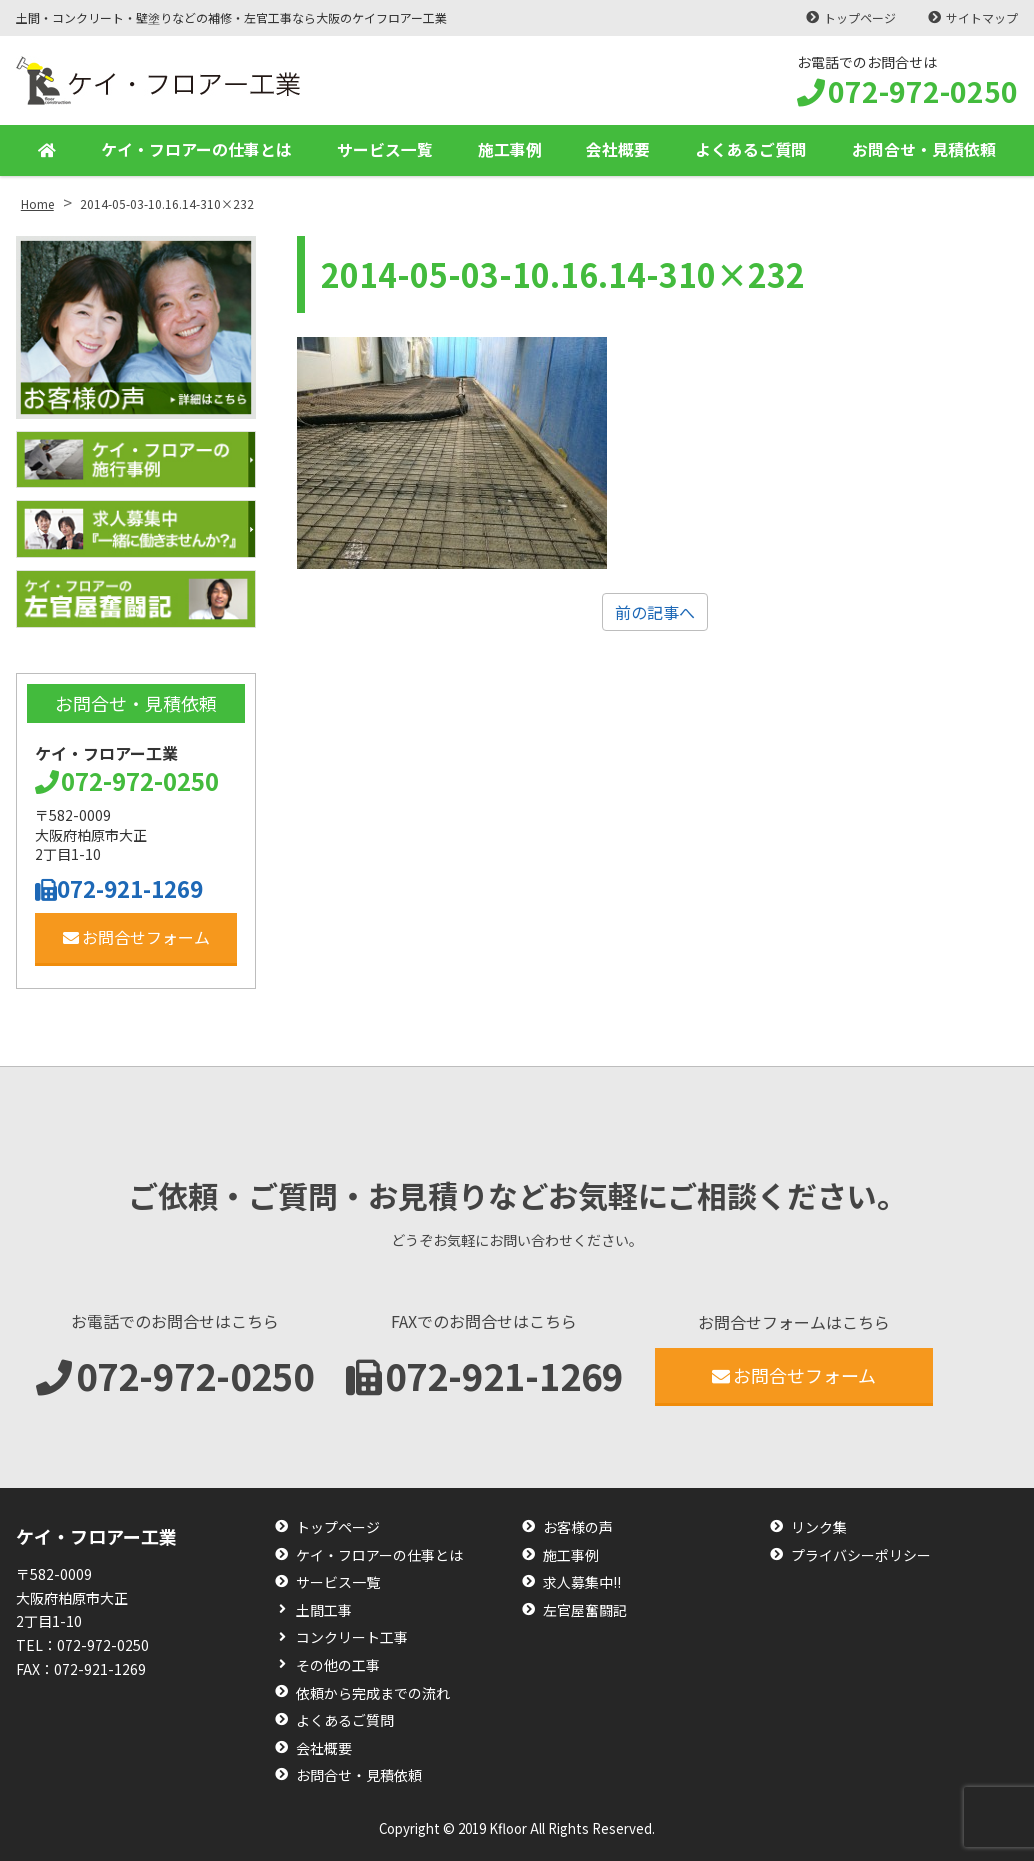  What do you see at coordinates (196, 150) in the screenshot?
I see `ケイ・フロアーの仕事とは` at bounding box center [196, 150].